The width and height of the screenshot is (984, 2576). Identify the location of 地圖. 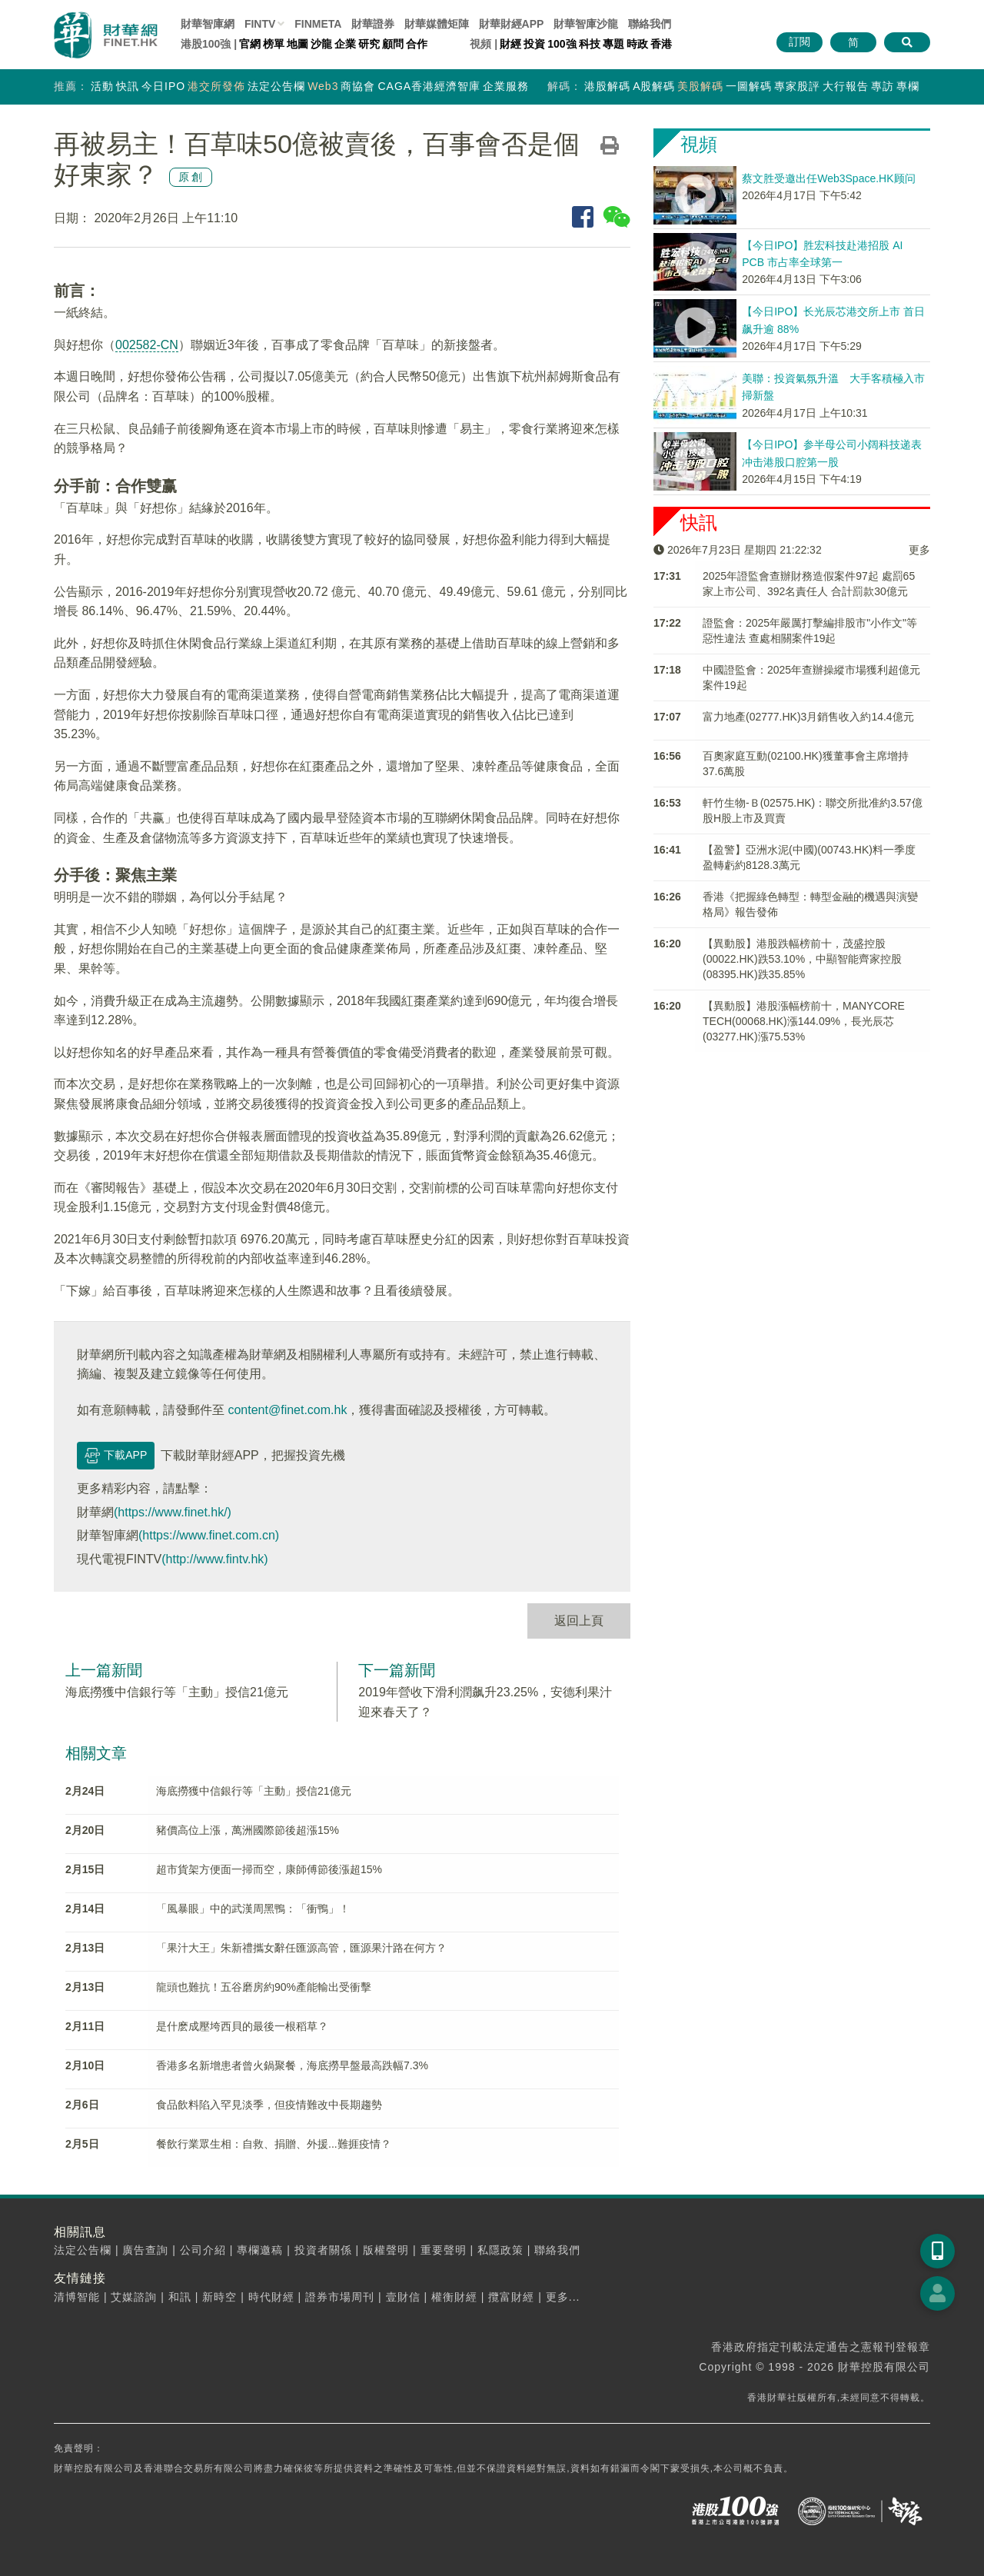
(297, 44).